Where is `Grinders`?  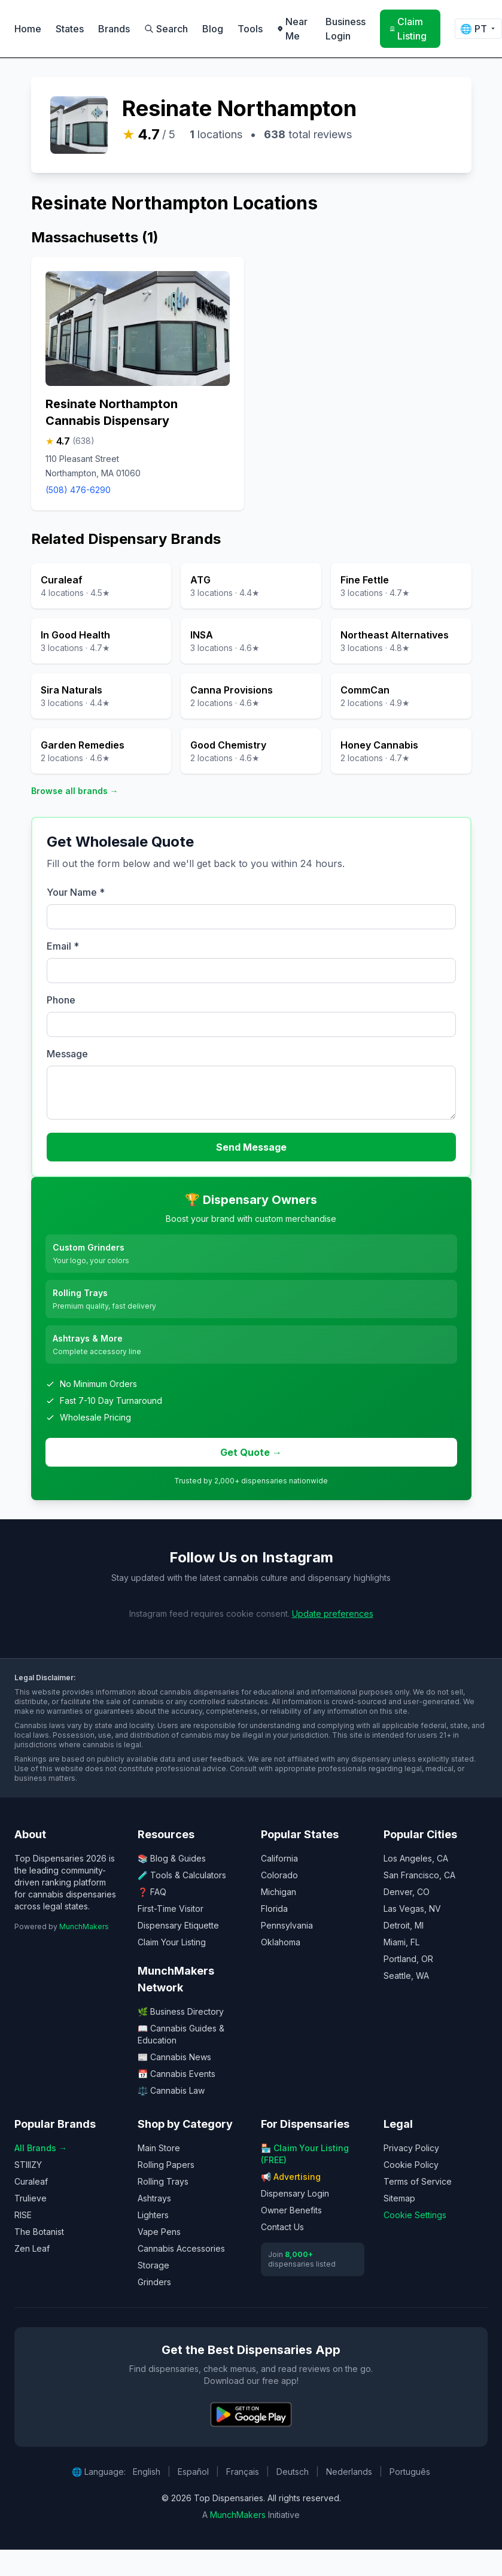 Grinders is located at coordinates (154, 2282).